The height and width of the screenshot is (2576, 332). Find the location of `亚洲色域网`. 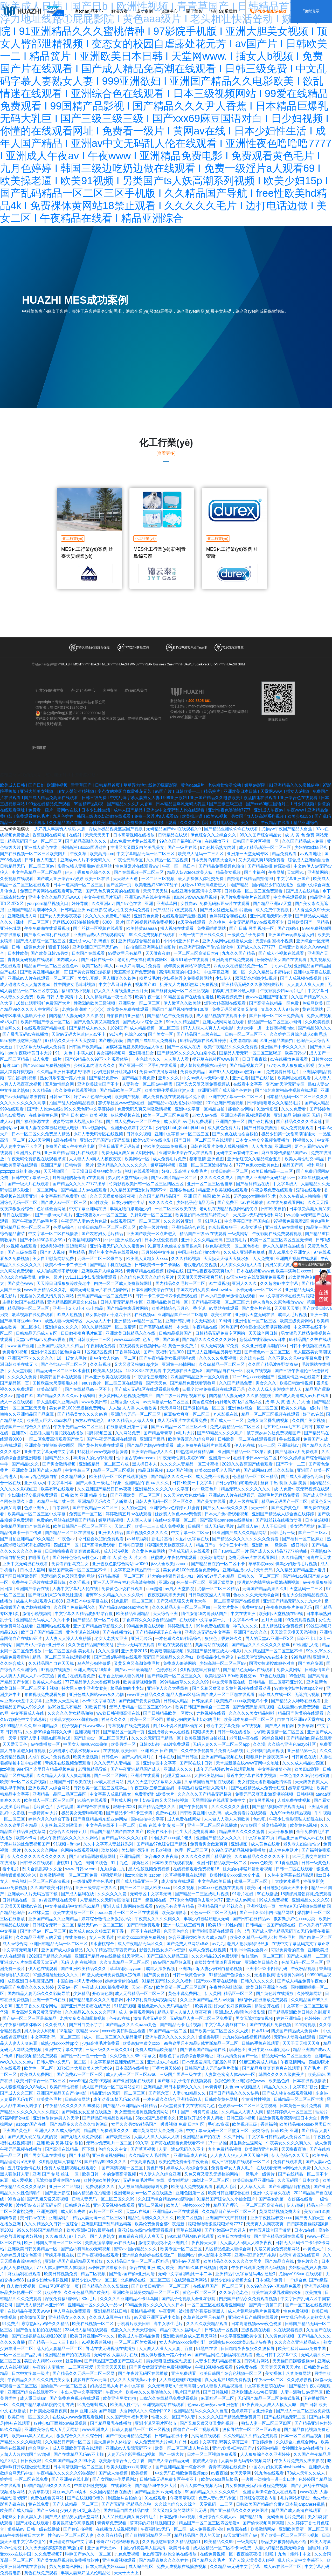

亚洲色域网 is located at coordinates (11, 928).